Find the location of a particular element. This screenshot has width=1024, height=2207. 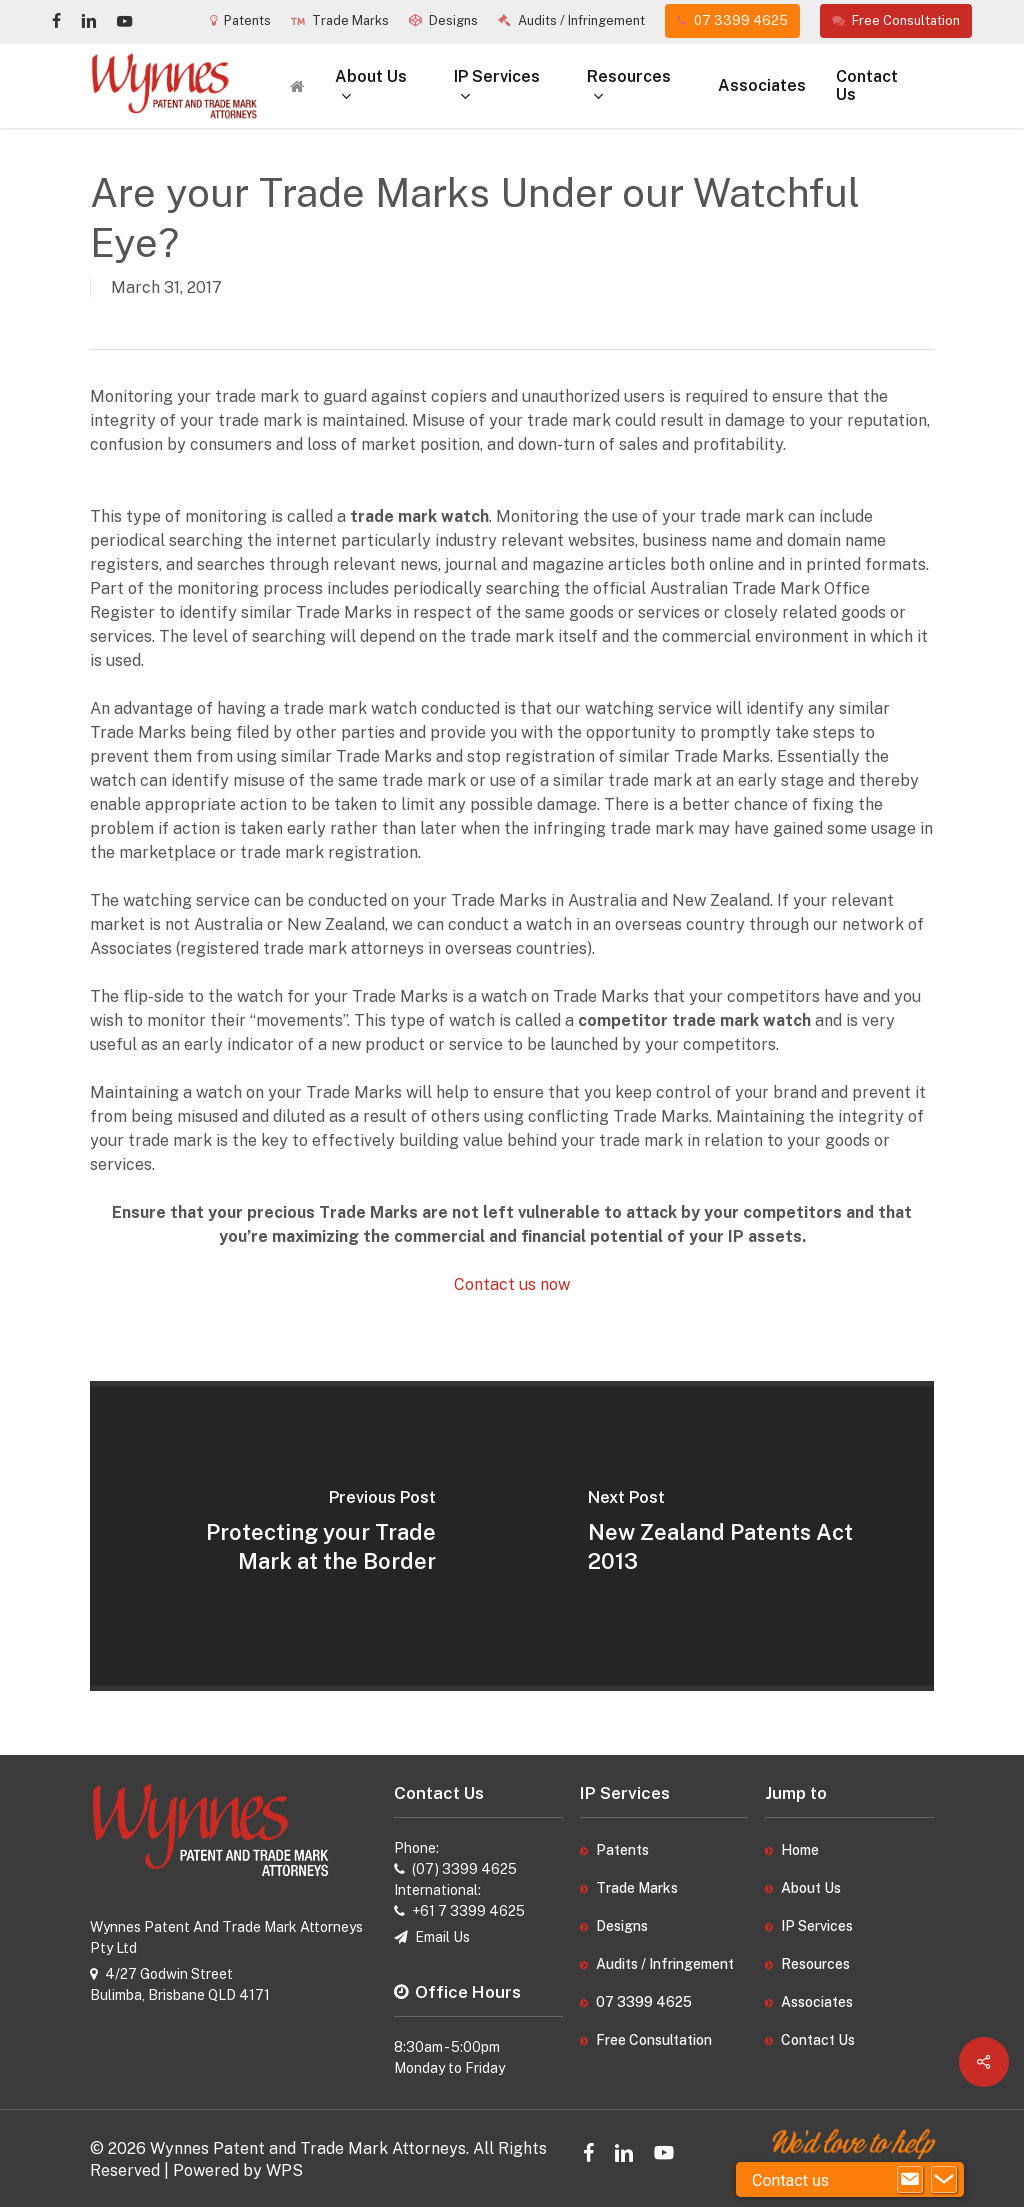

About Us is located at coordinates (811, 1888).